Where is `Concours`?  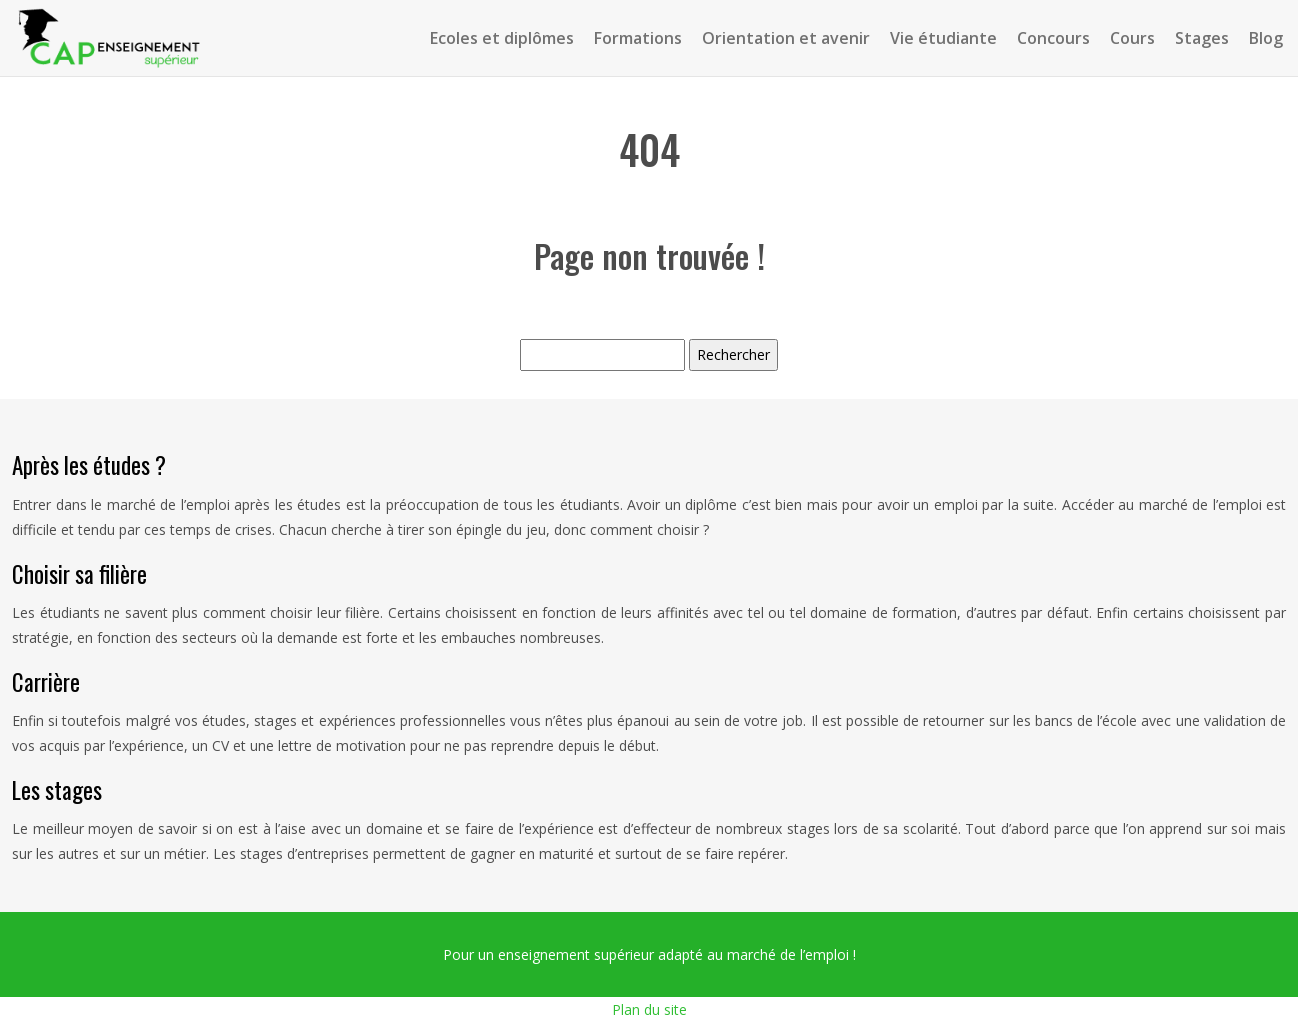 Concours is located at coordinates (1053, 38).